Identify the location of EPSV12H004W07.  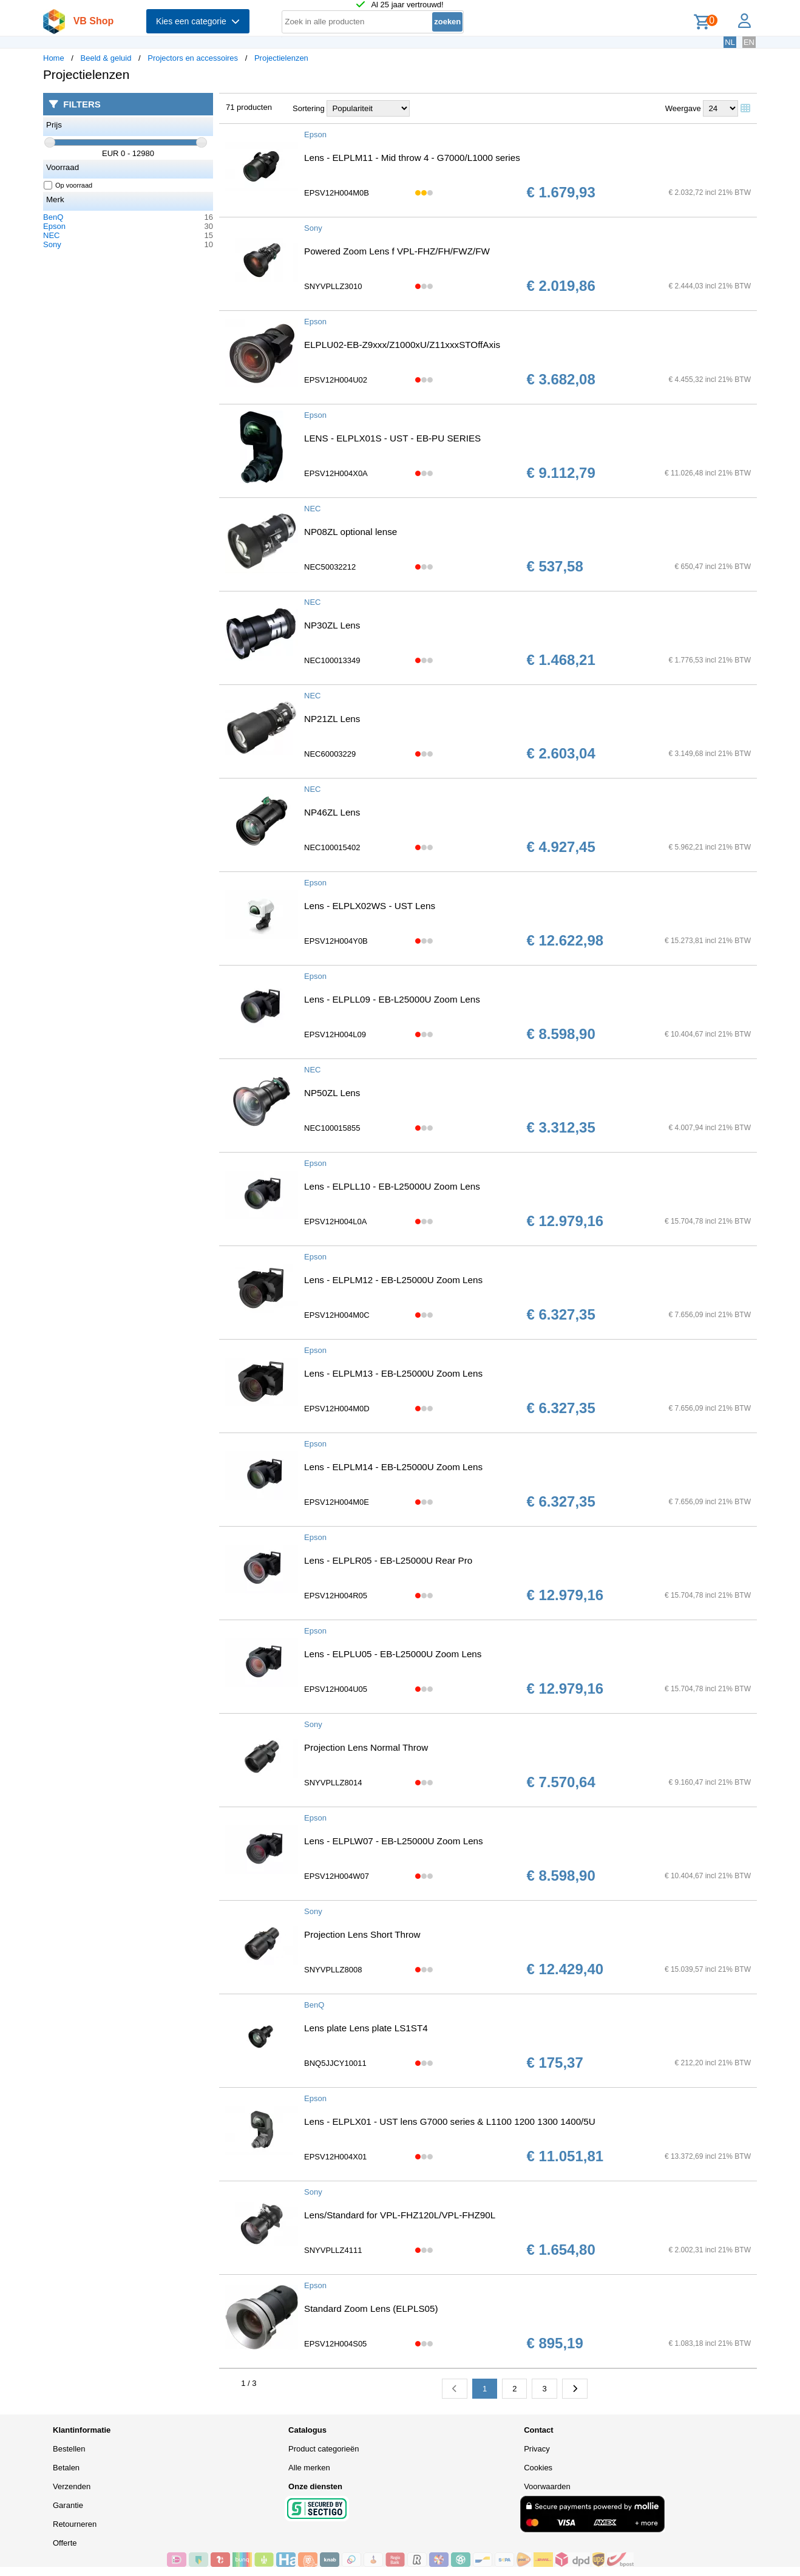
(336, 1876).